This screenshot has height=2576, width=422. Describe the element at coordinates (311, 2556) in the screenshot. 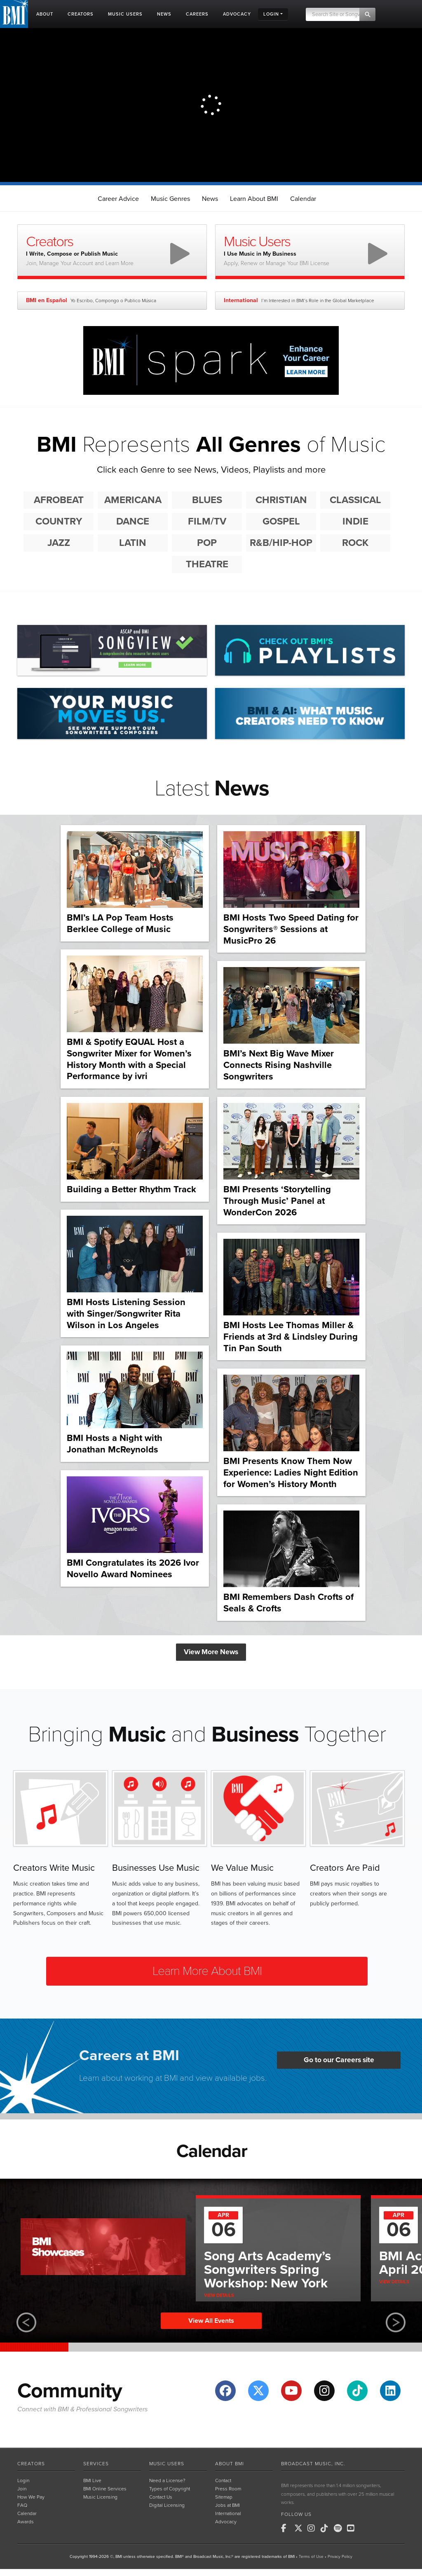

I see `Terms of Use` at that location.